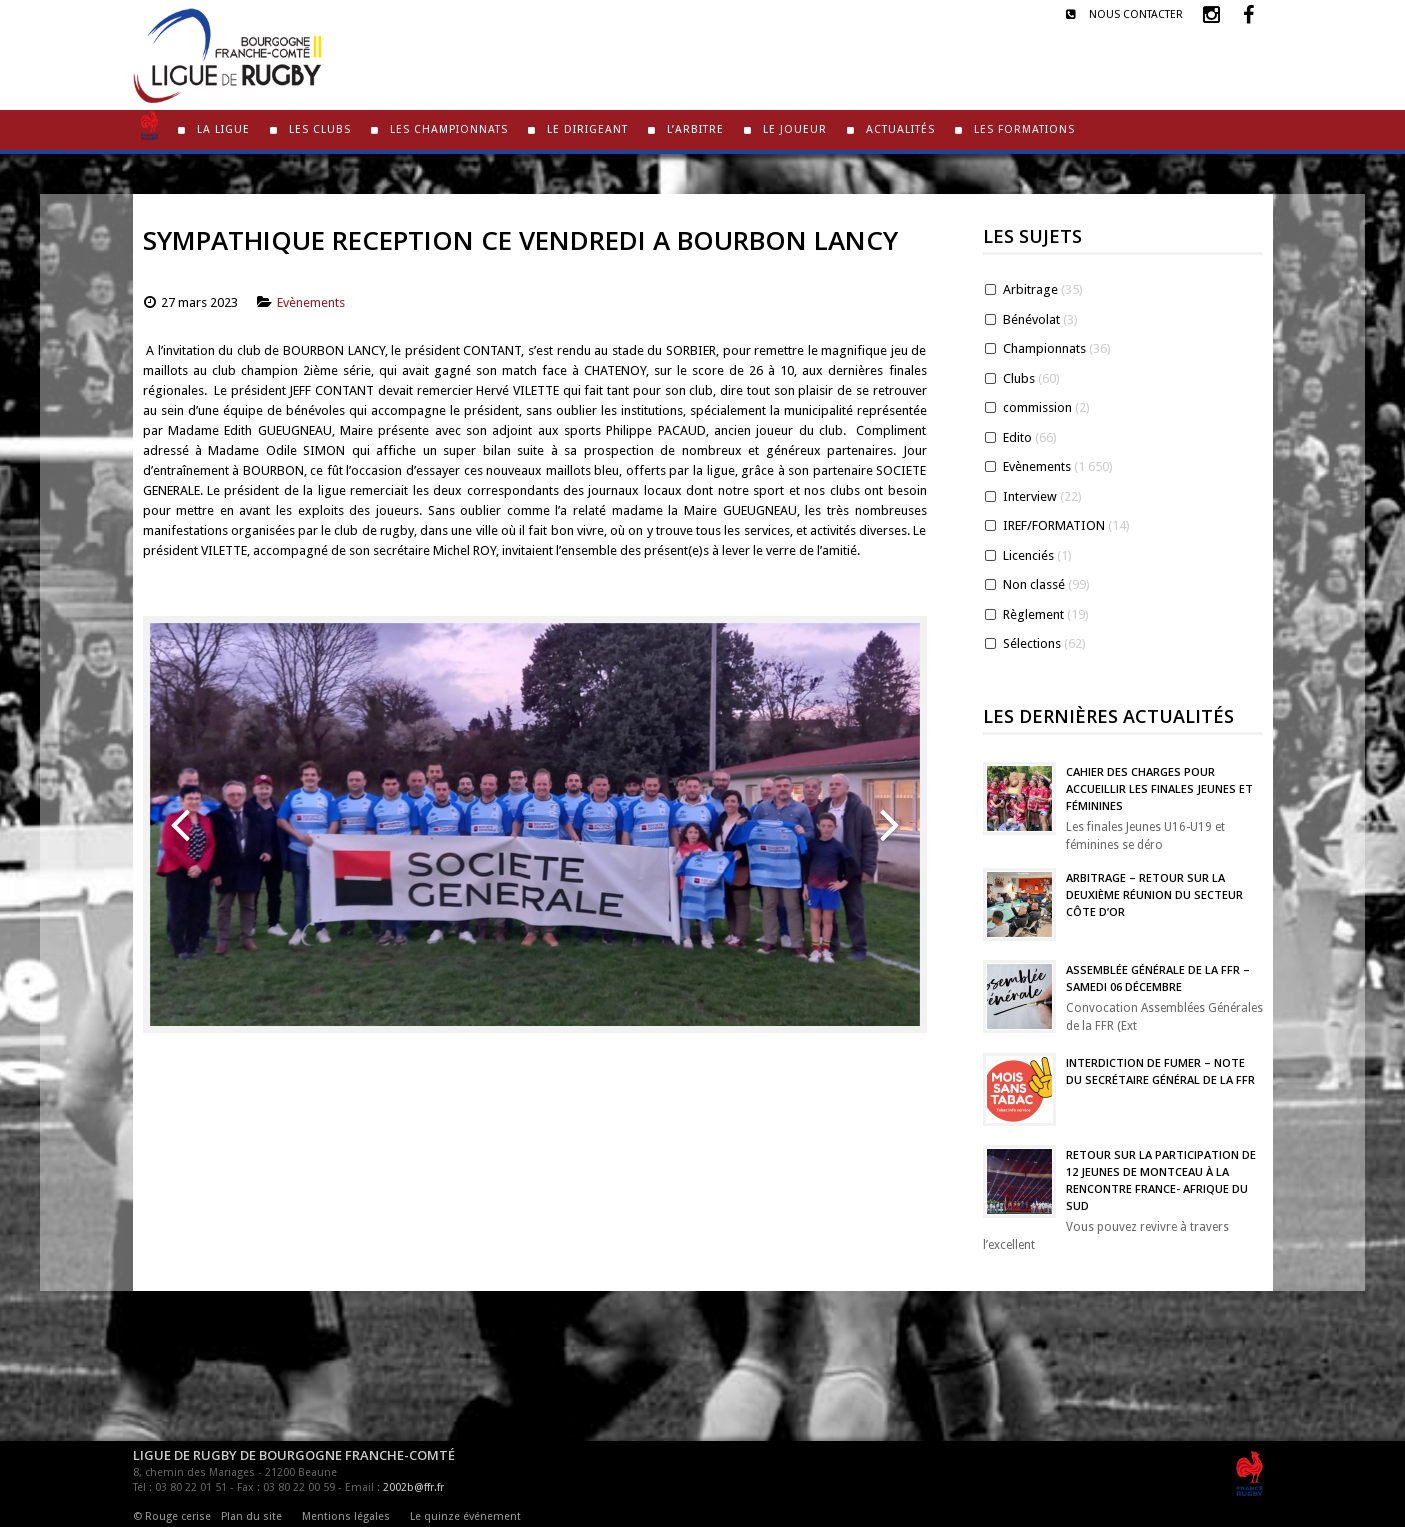  Describe the element at coordinates (1031, 319) in the screenshot. I see `Bénévolat` at that location.